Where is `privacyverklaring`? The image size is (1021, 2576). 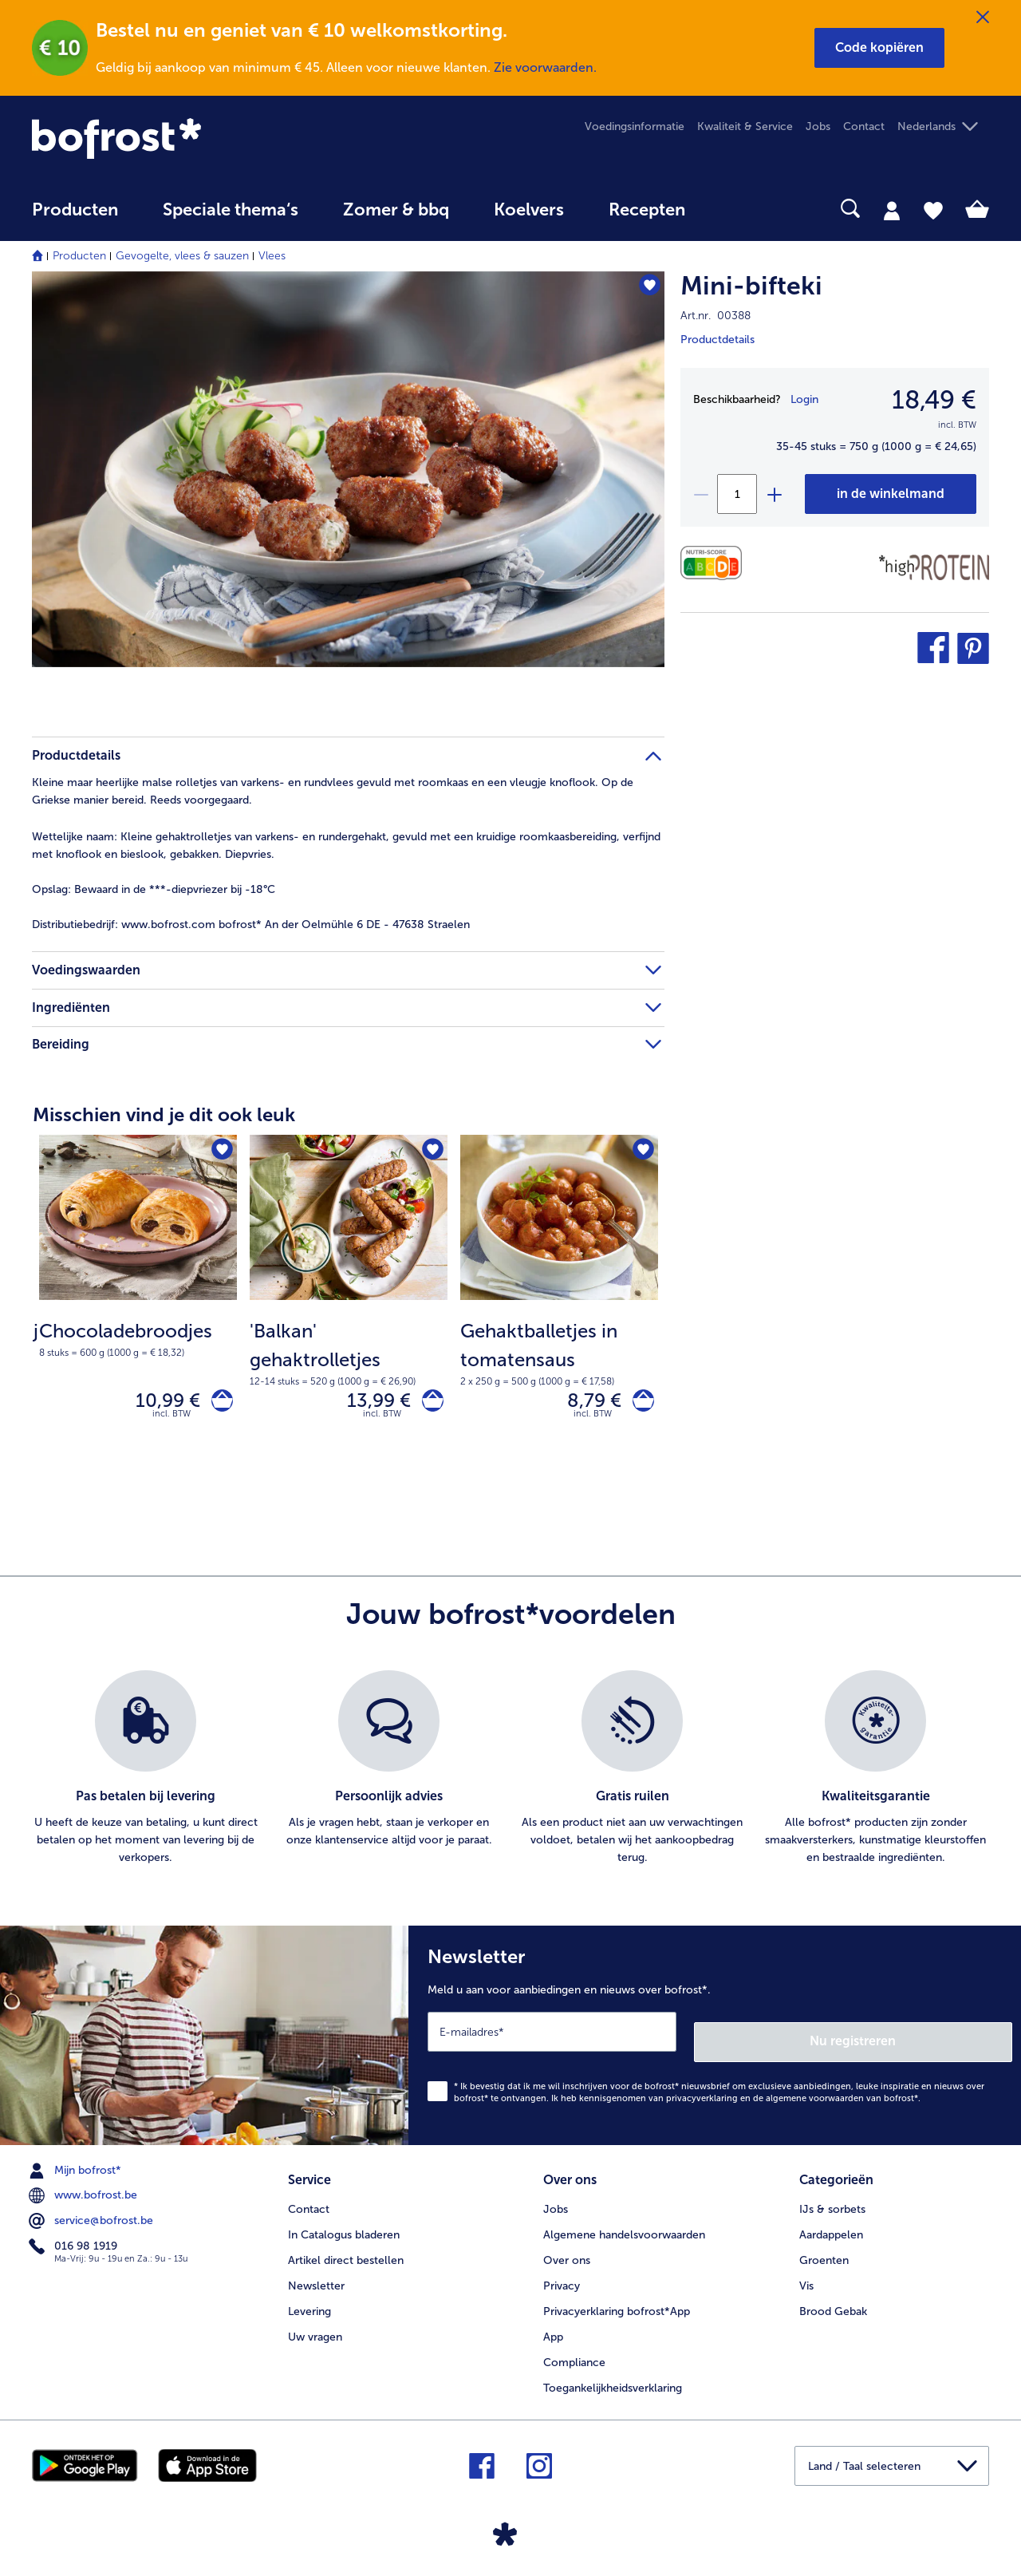 privacyverklaring is located at coordinates (702, 2095).